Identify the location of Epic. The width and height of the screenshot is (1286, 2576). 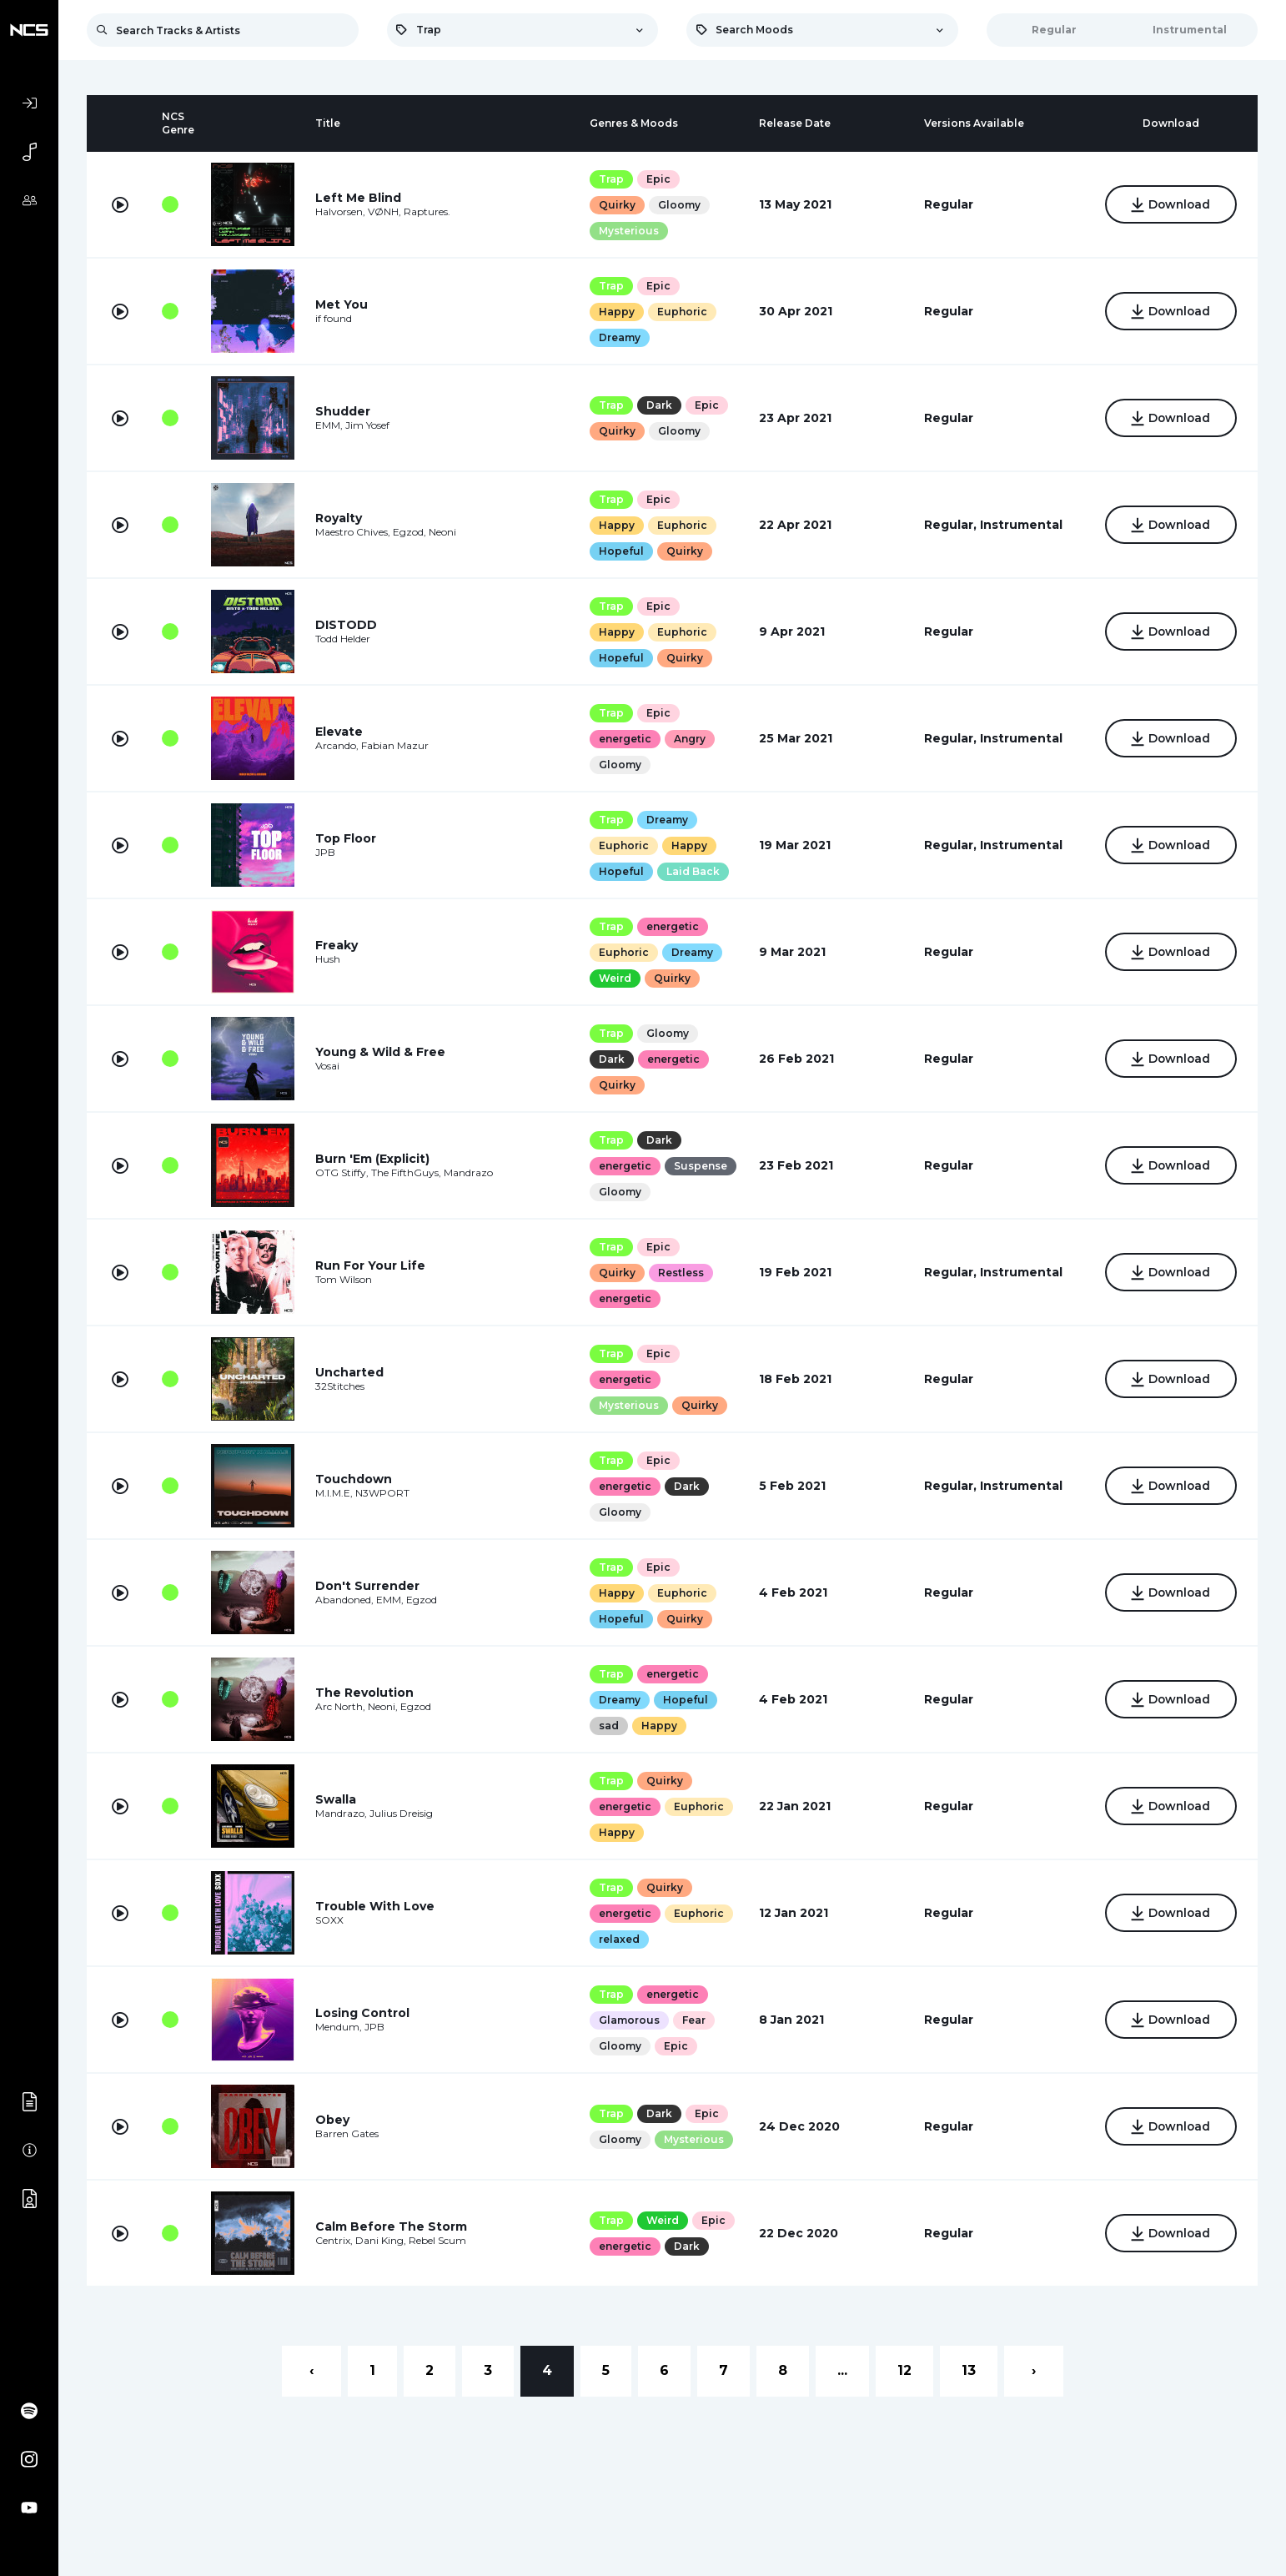
(658, 179).